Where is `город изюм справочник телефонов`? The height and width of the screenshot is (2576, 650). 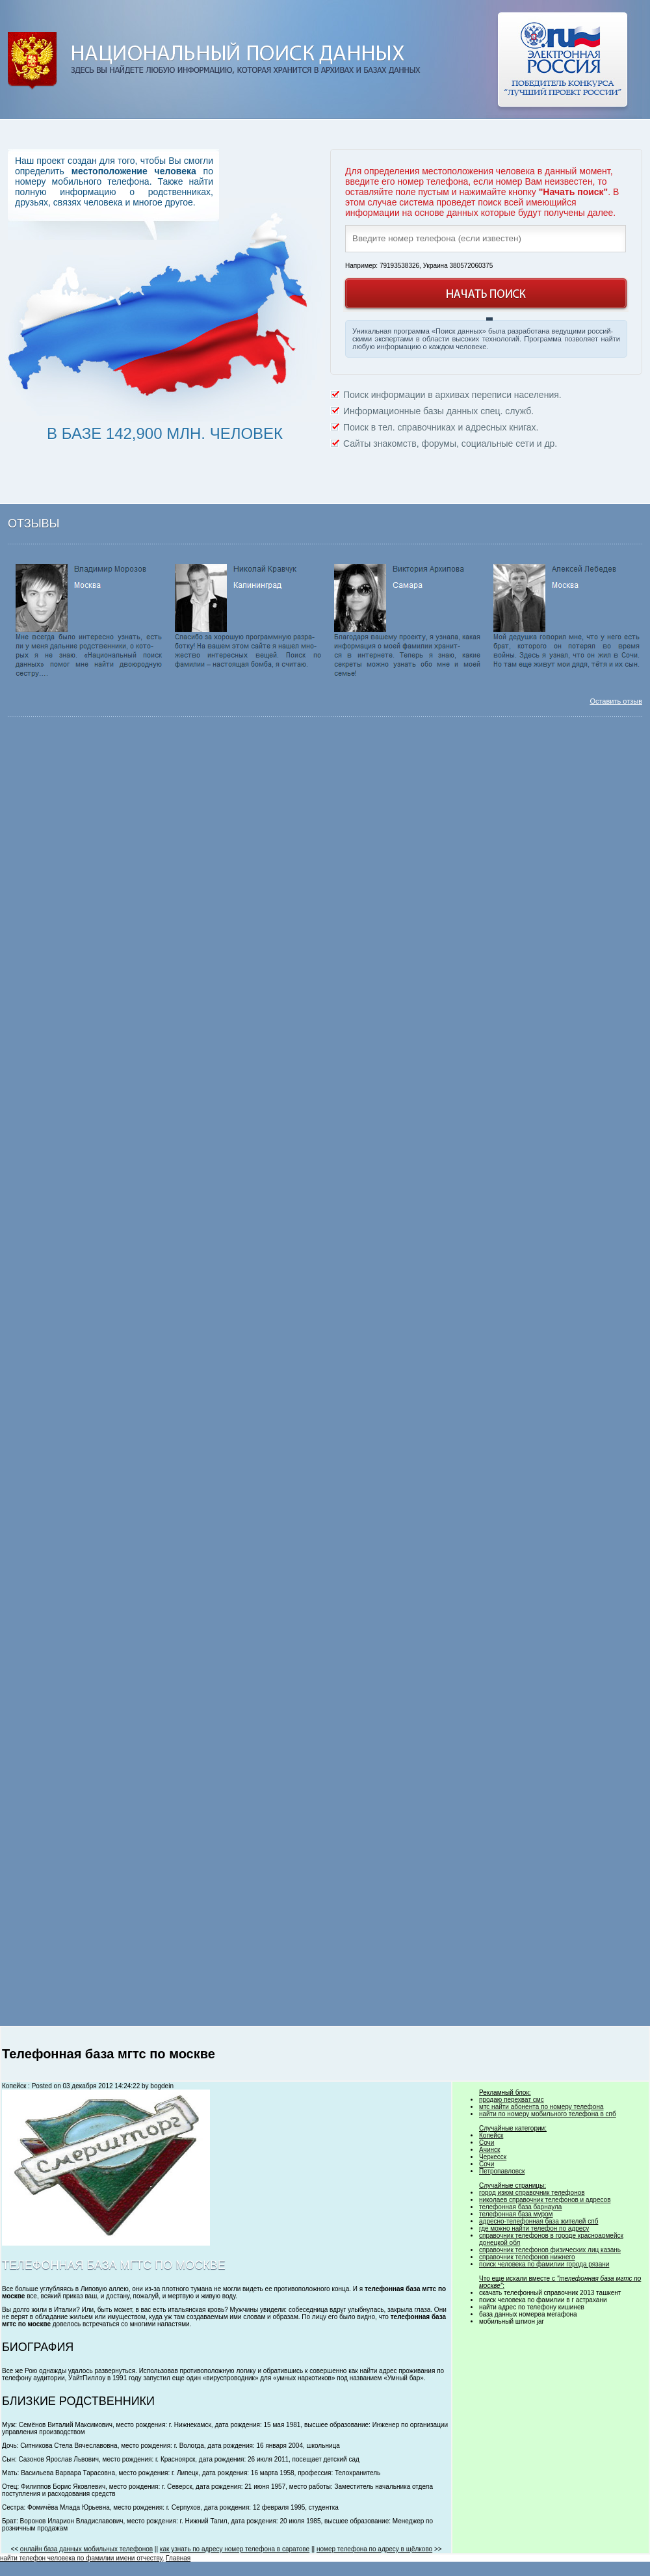 город изюм справочник телефонов is located at coordinates (532, 2192).